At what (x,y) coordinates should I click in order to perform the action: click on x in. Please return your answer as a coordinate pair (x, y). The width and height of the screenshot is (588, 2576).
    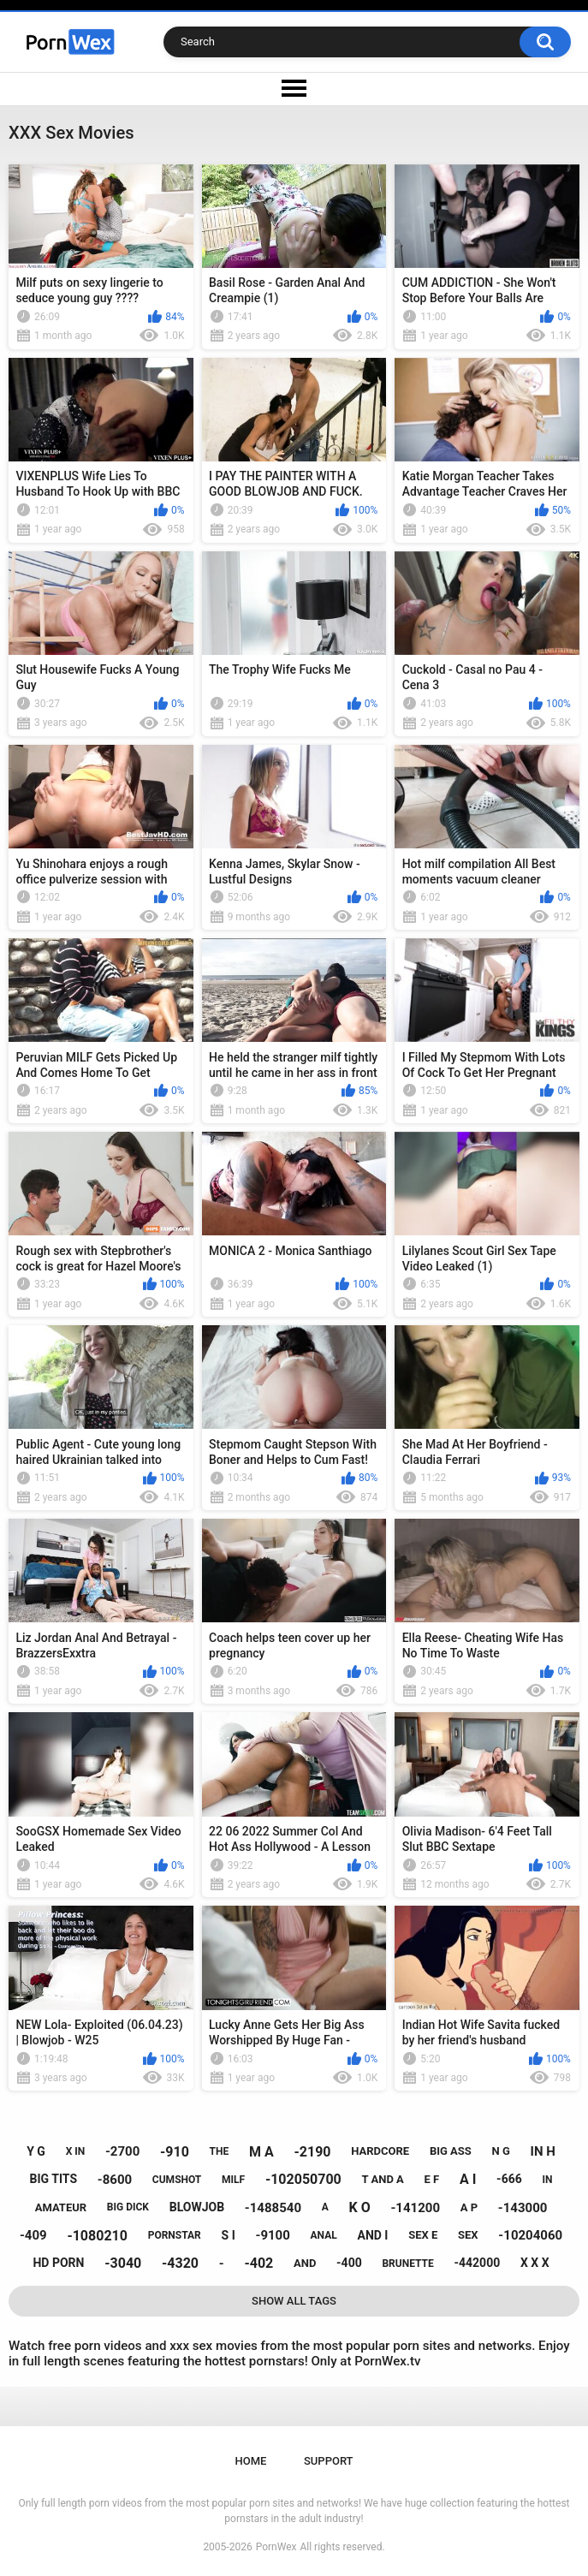
    Looking at the image, I should click on (76, 2151).